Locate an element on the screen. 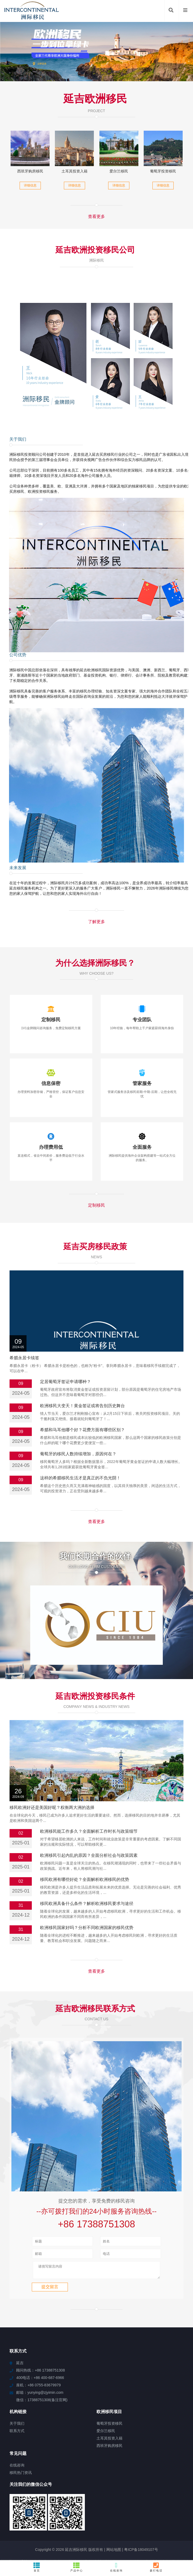 The image size is (193, 2576). 葡萄牙的移民人数持续增加，原因何在？ is located at coordinates (78, 1454).